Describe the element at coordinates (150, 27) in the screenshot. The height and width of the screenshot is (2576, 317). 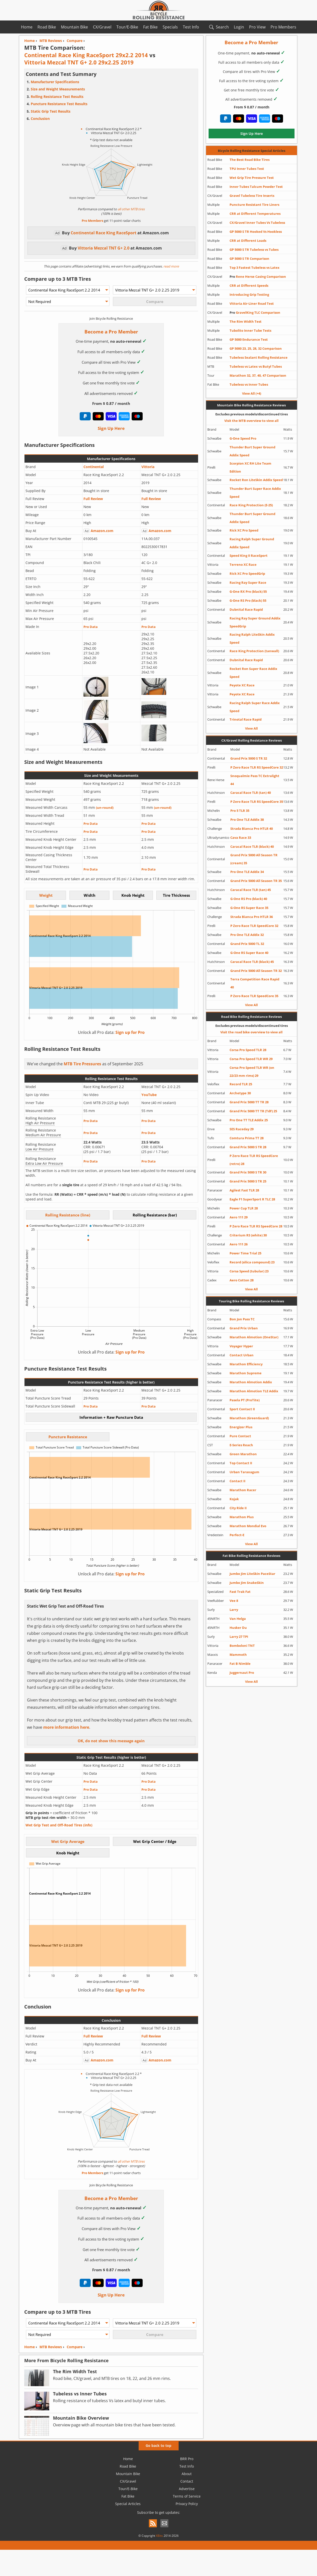
I see `Fat Bike` at that location.